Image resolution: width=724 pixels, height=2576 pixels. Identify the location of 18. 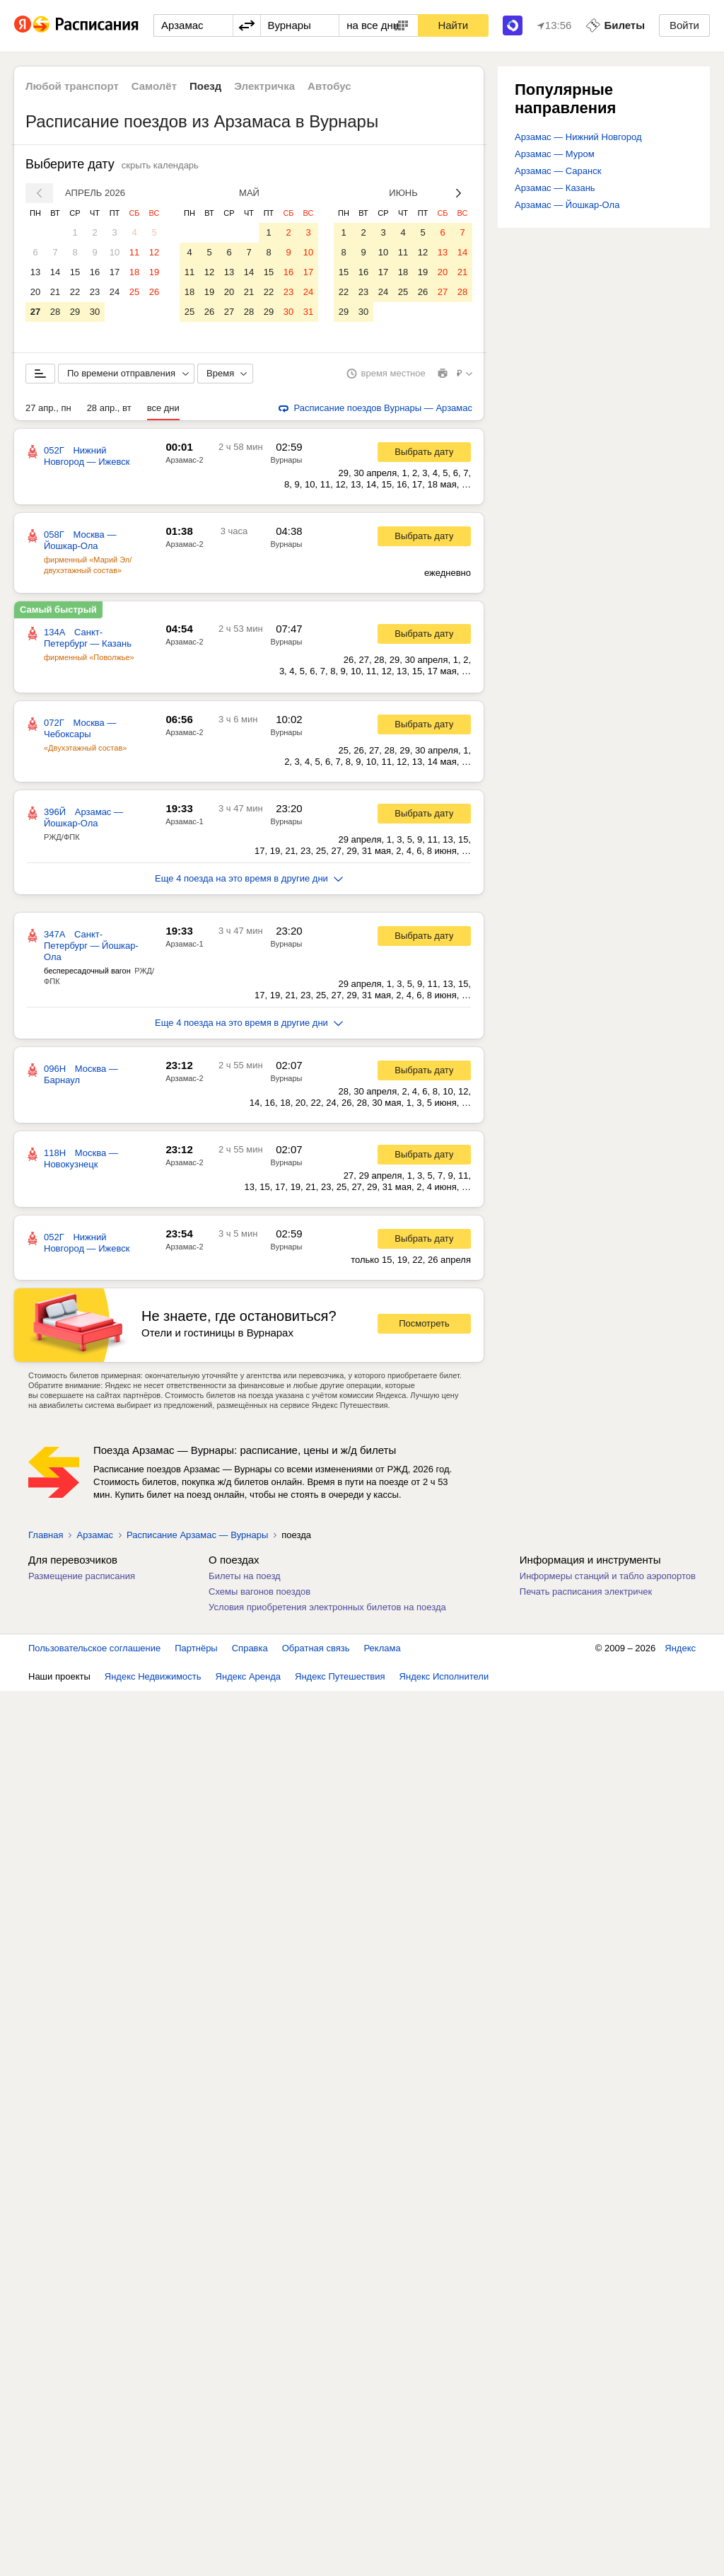
(134, 272).